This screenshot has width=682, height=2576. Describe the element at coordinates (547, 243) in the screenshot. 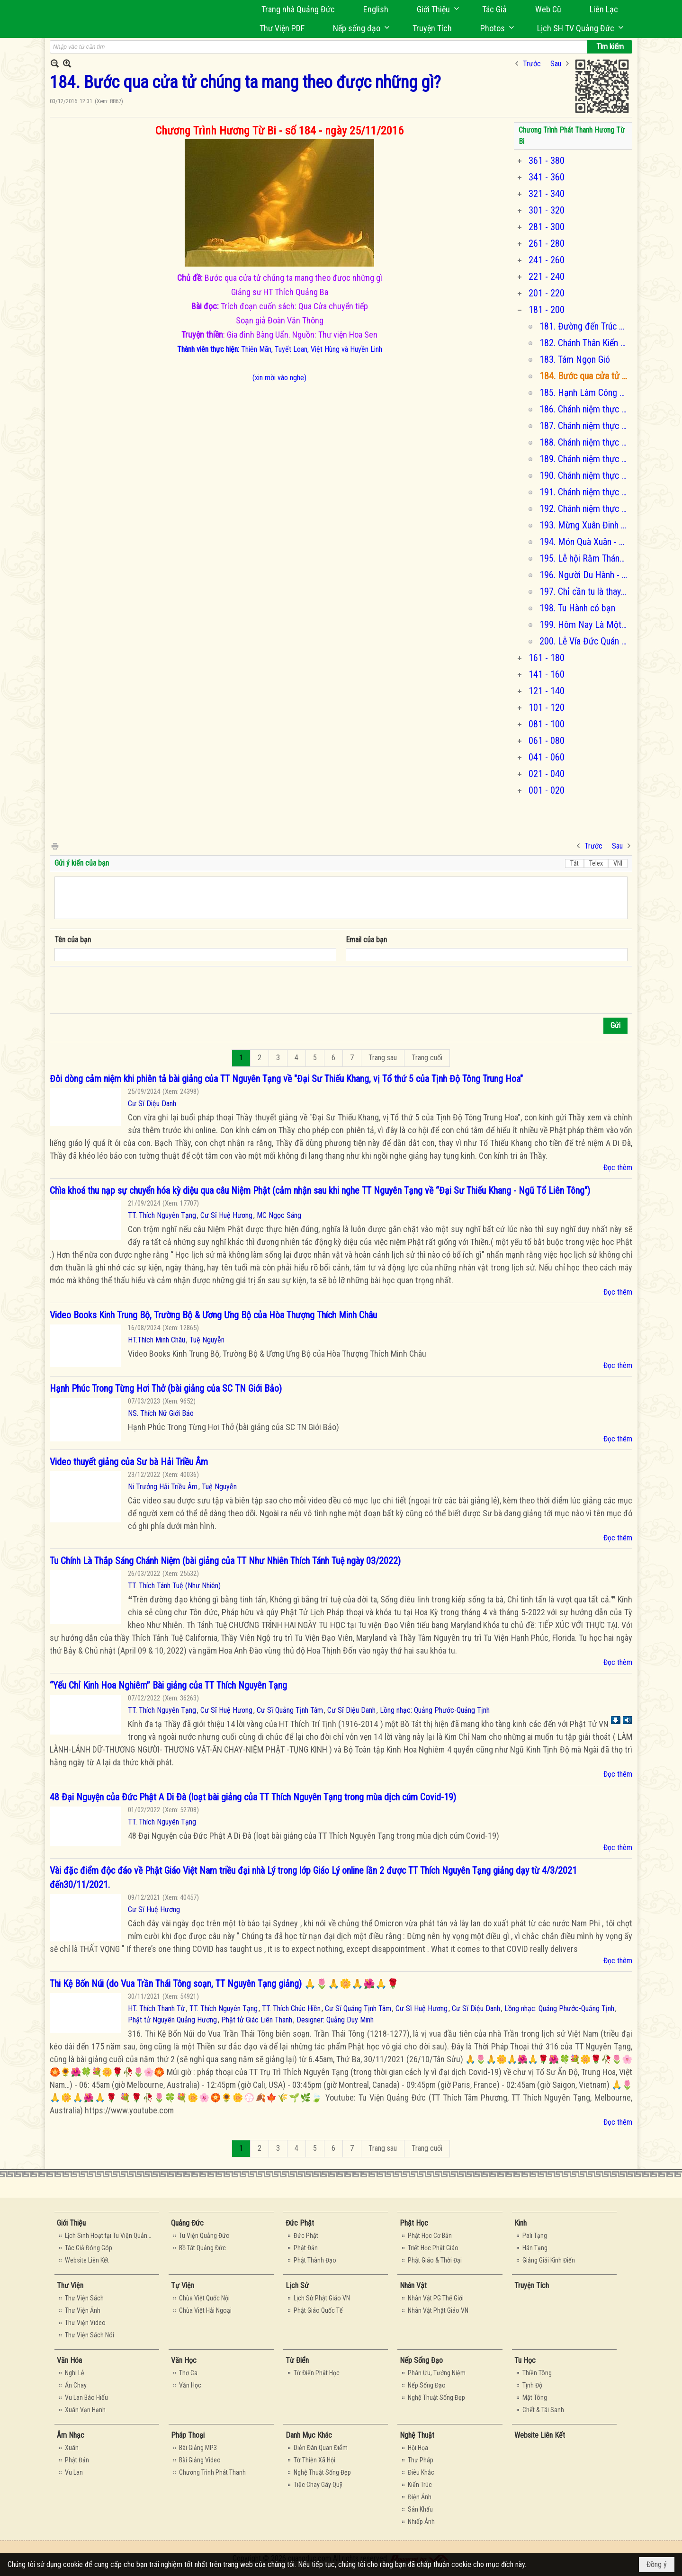

I see `261 - 280` at that location.